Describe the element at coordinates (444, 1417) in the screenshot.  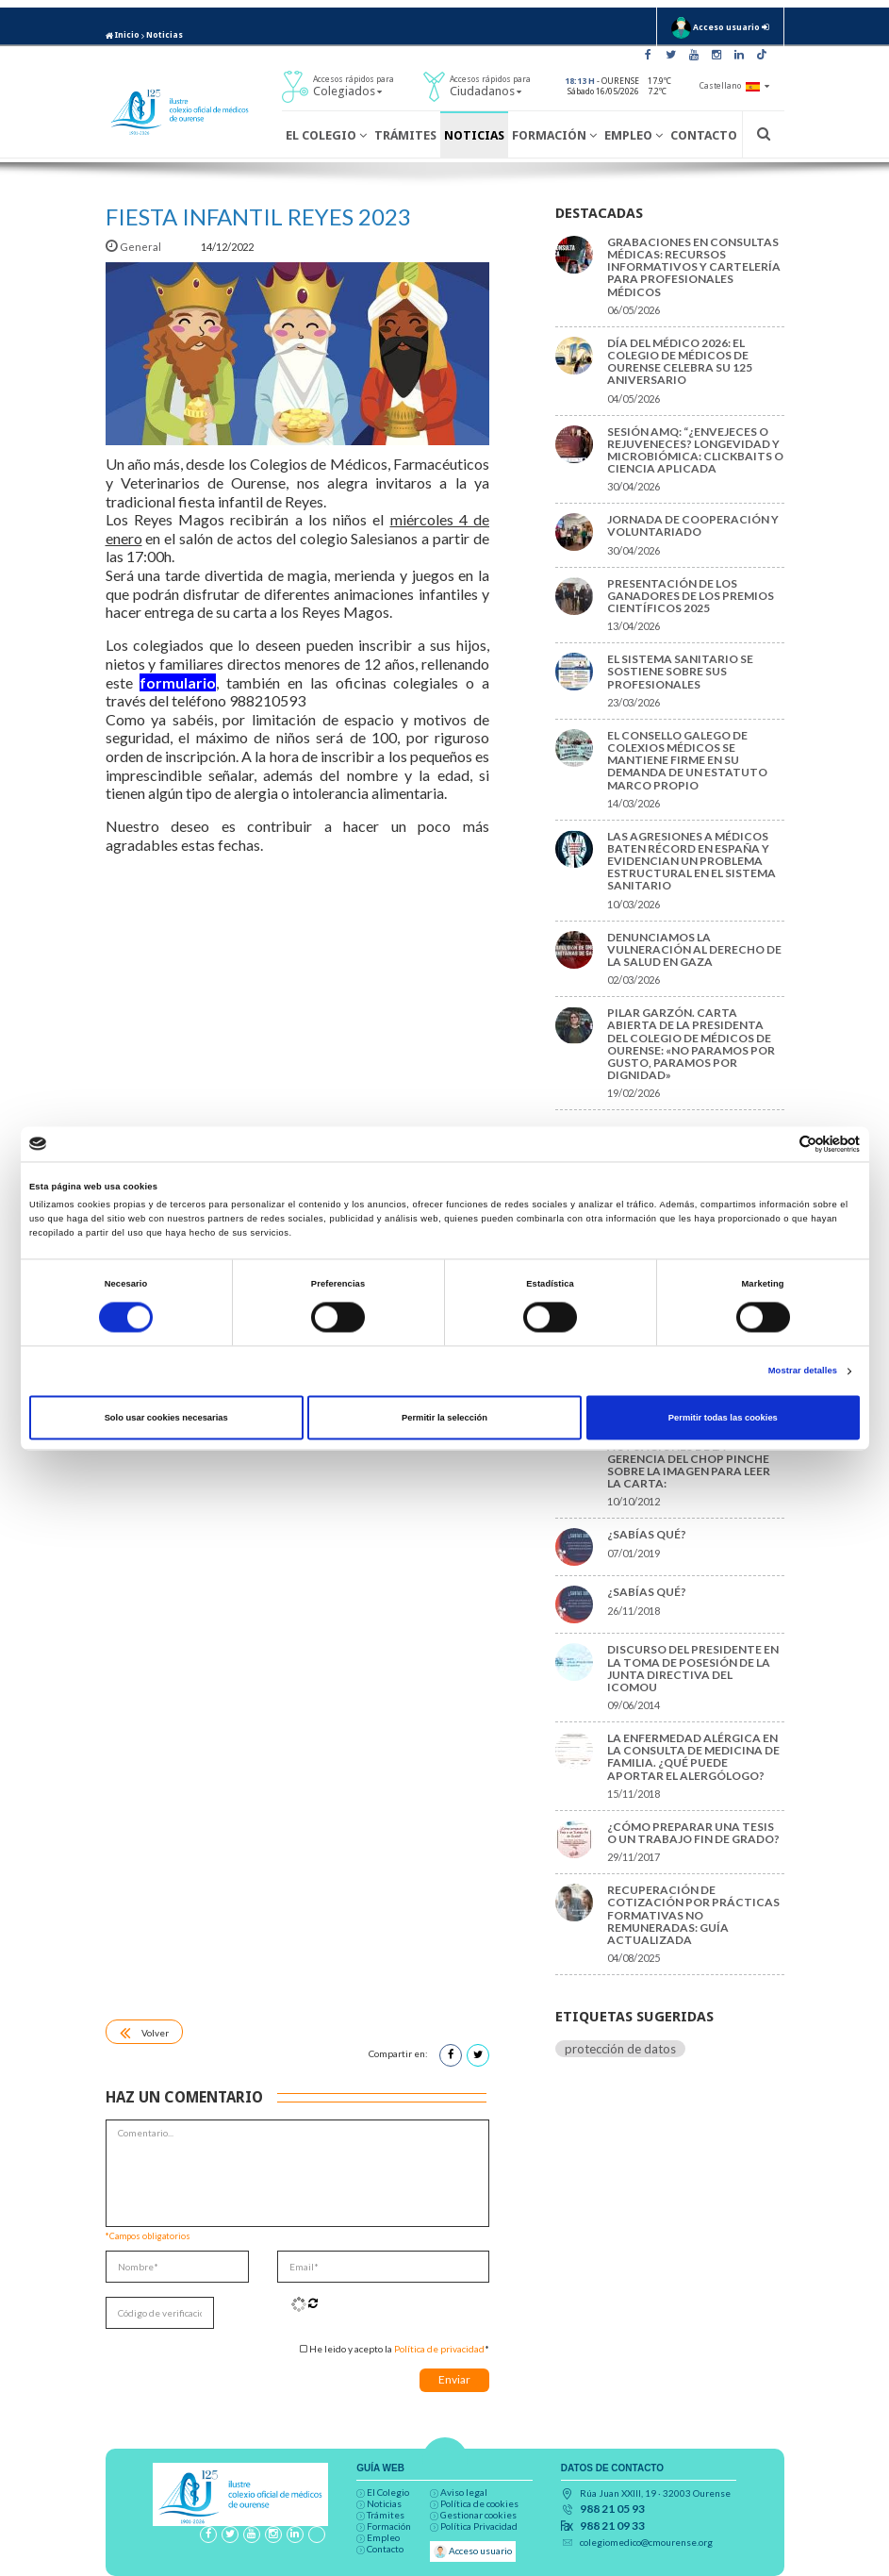
I see `Permitir la selección` at that location.